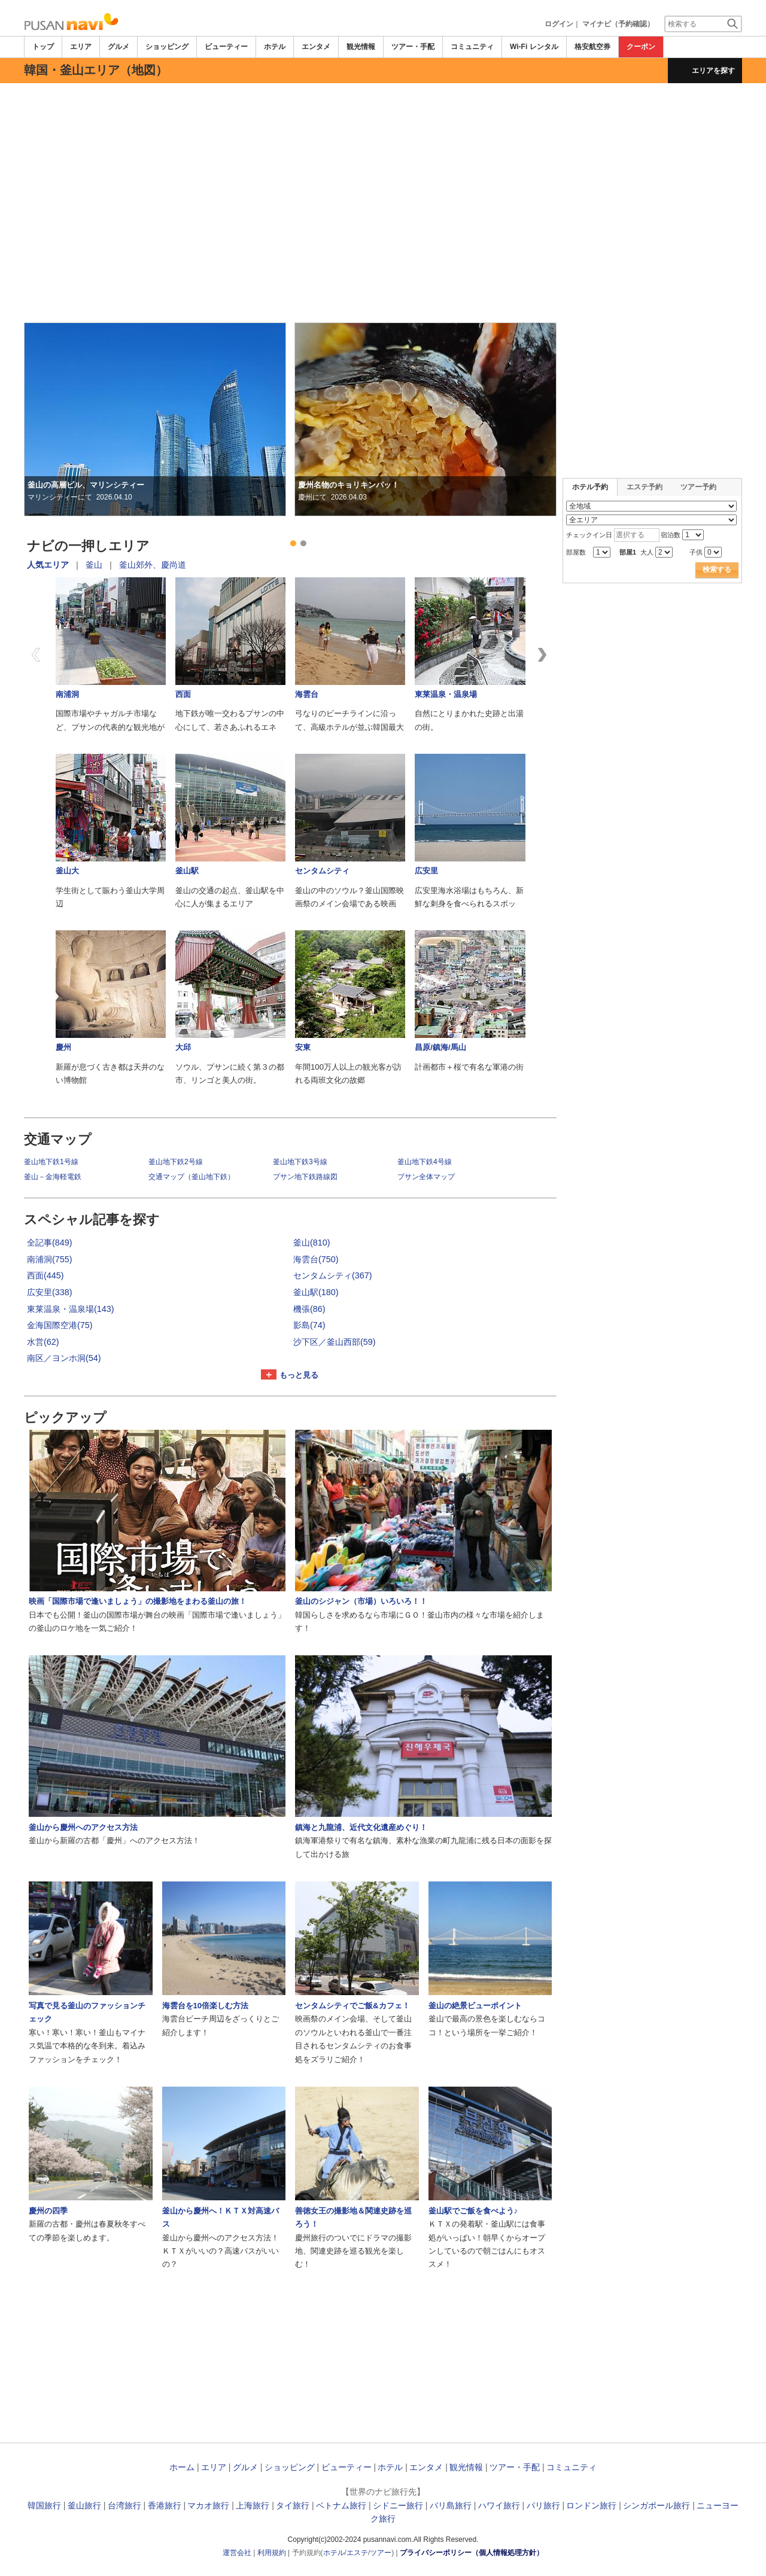 This screenshot has width=766, height=2576. What do you see at coordinates (698, 487) in the screenshot?
I see `ツアー予約` at bounding box center [698, 487].